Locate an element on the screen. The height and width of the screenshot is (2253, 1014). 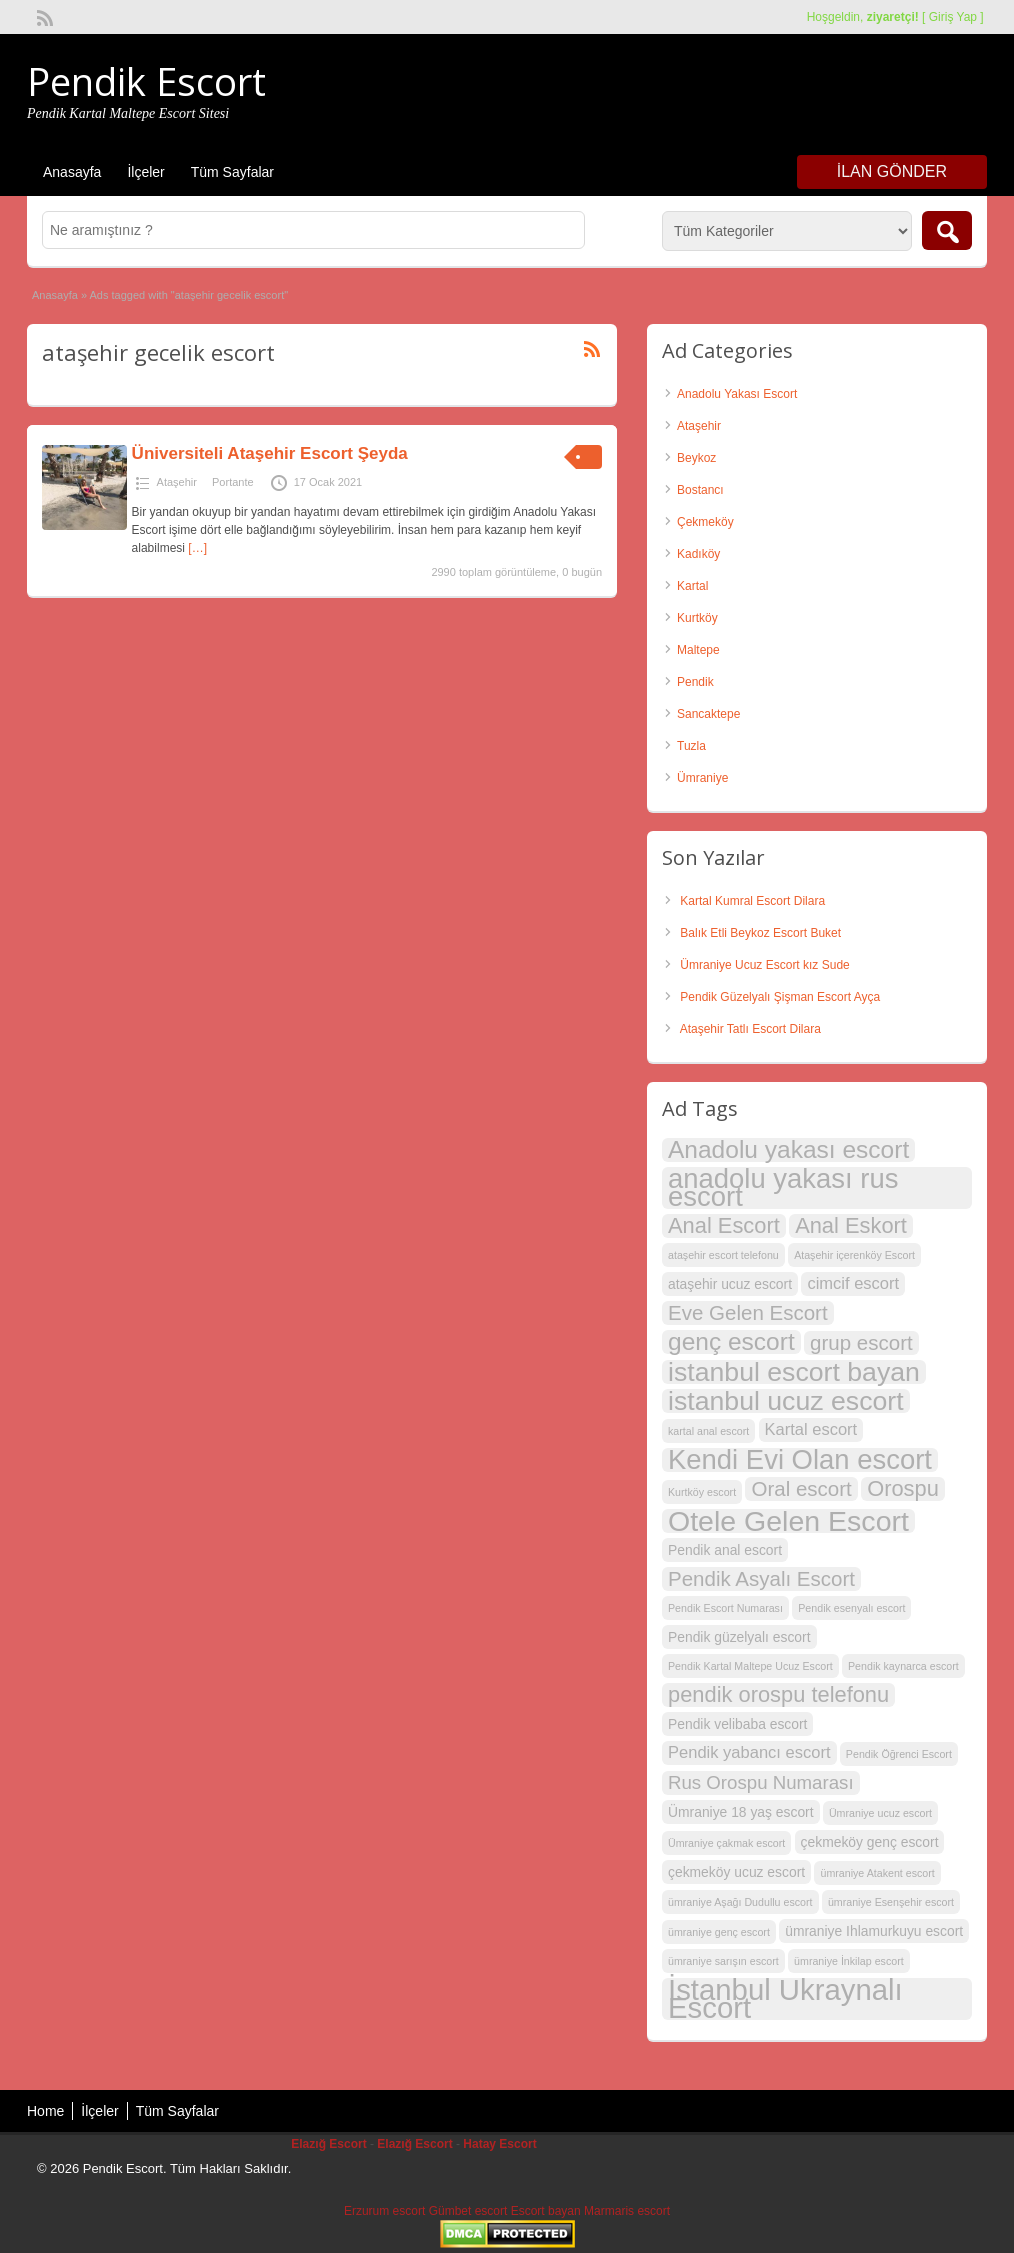
Home is located at coordinates (45, 2111).